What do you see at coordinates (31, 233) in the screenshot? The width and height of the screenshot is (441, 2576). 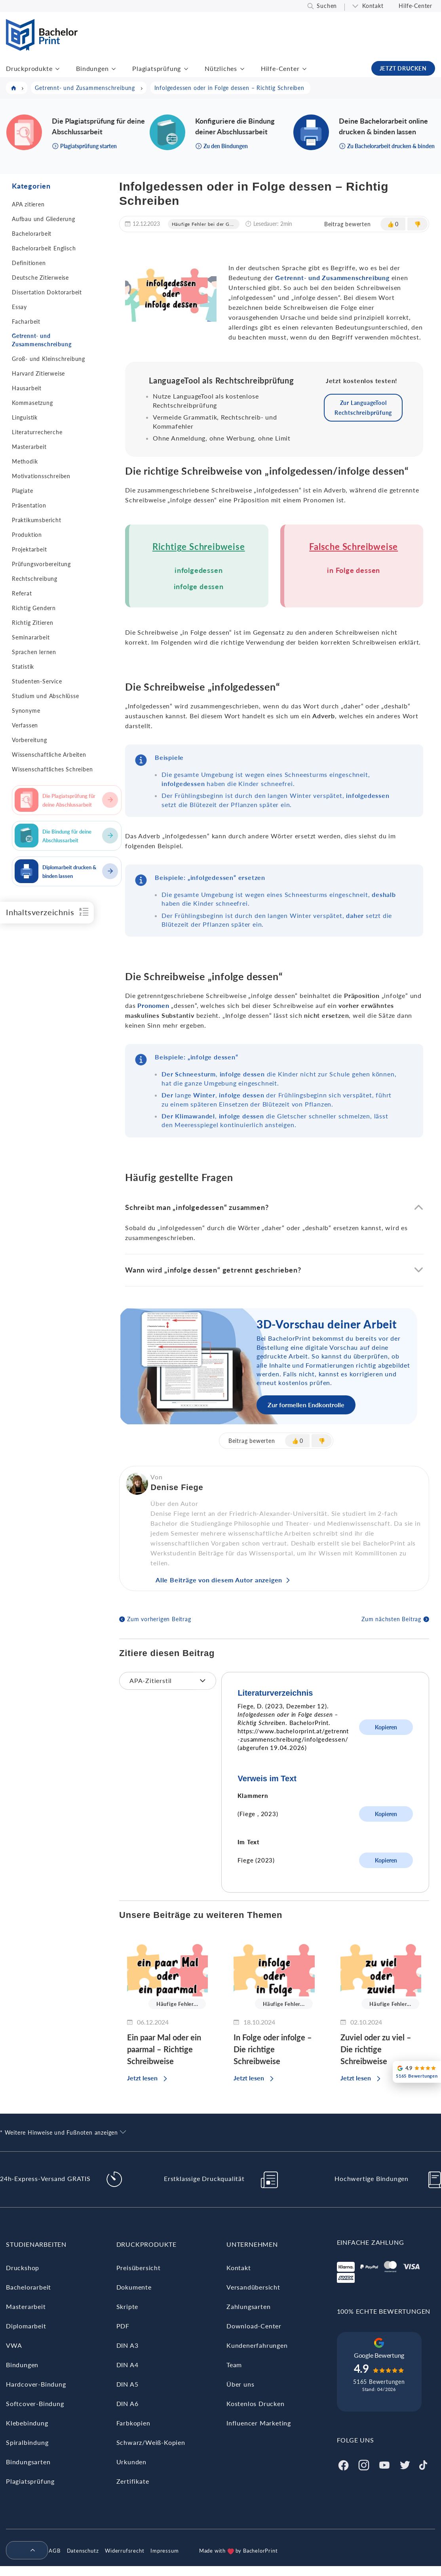 I see `Bachelorarbeit` at bounding box center [31, 233].